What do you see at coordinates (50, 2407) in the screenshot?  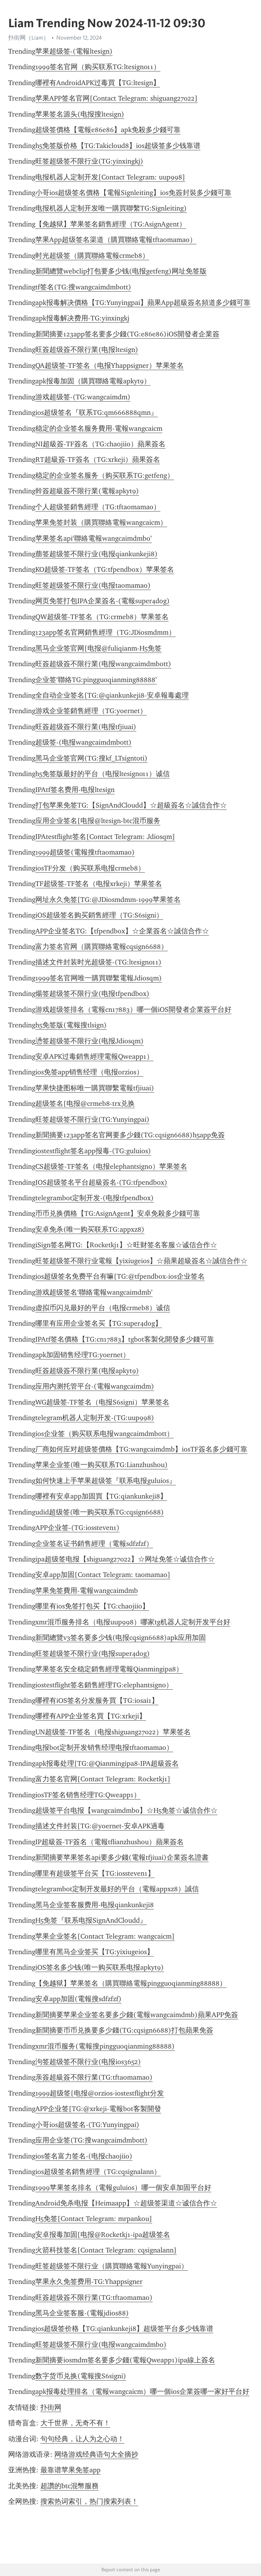 I see `扑街网` at bounding box center [50, 2407].